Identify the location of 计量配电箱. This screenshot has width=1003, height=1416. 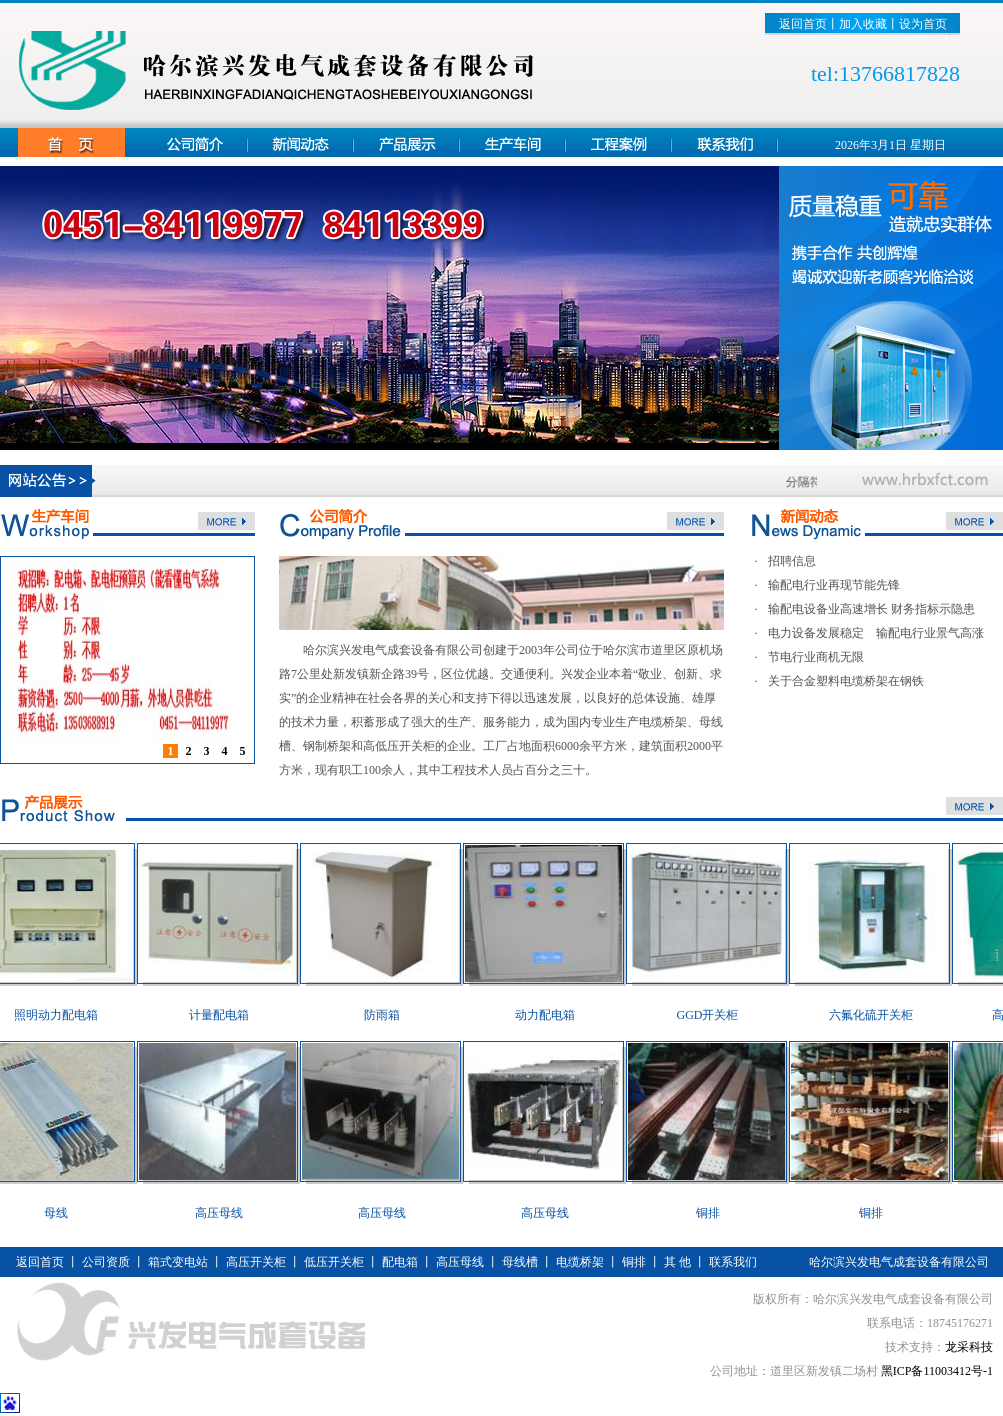
(226, 1015).